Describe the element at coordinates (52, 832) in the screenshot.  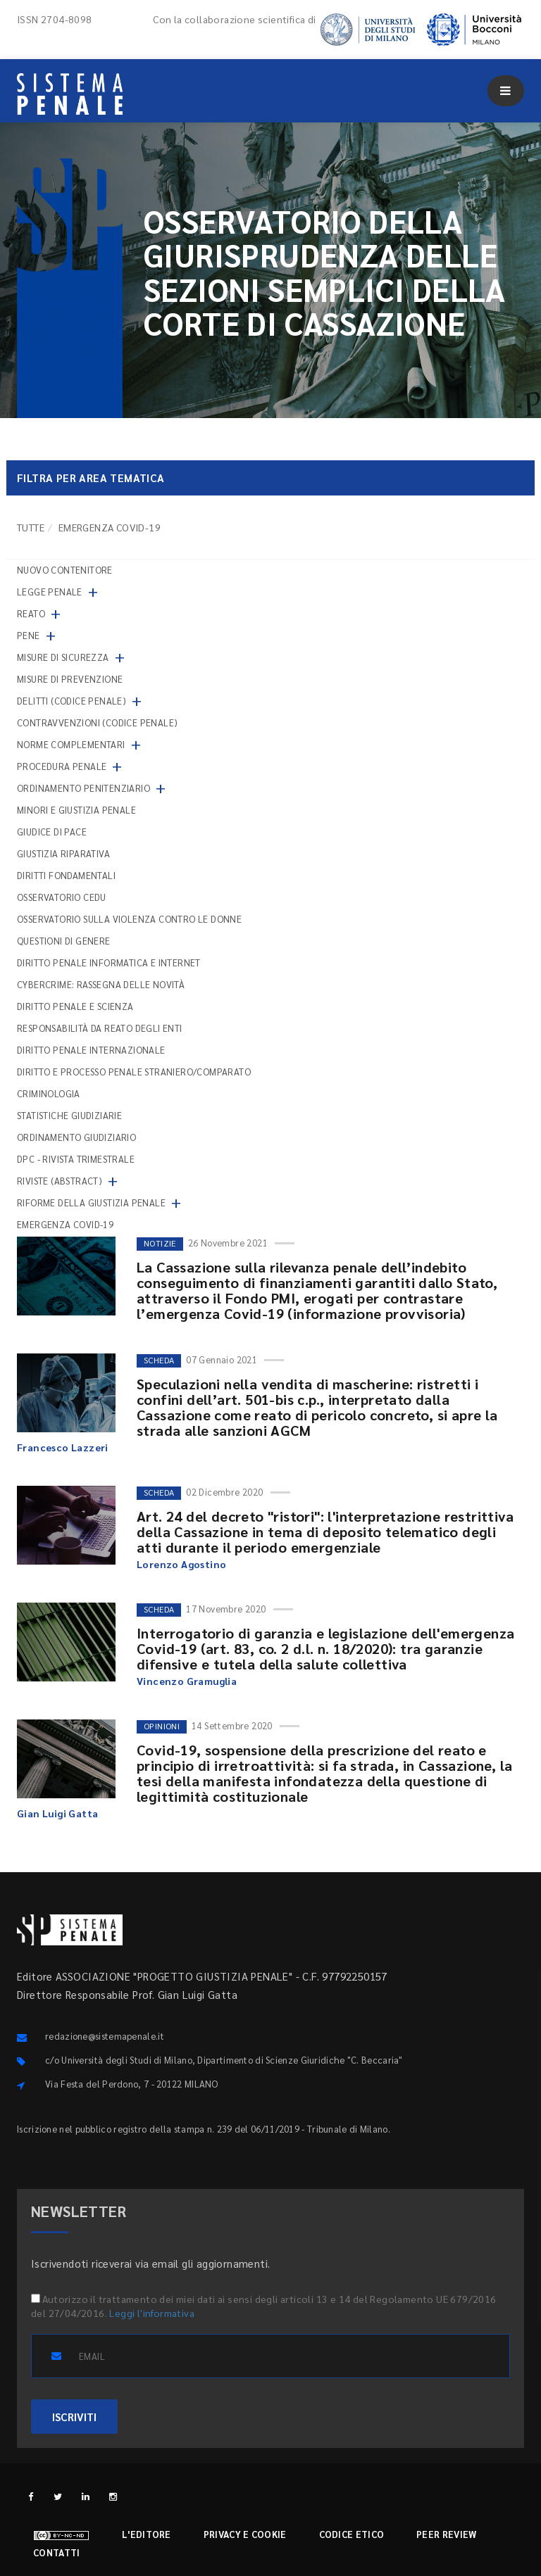
I see `Giudice di pace` at that location.